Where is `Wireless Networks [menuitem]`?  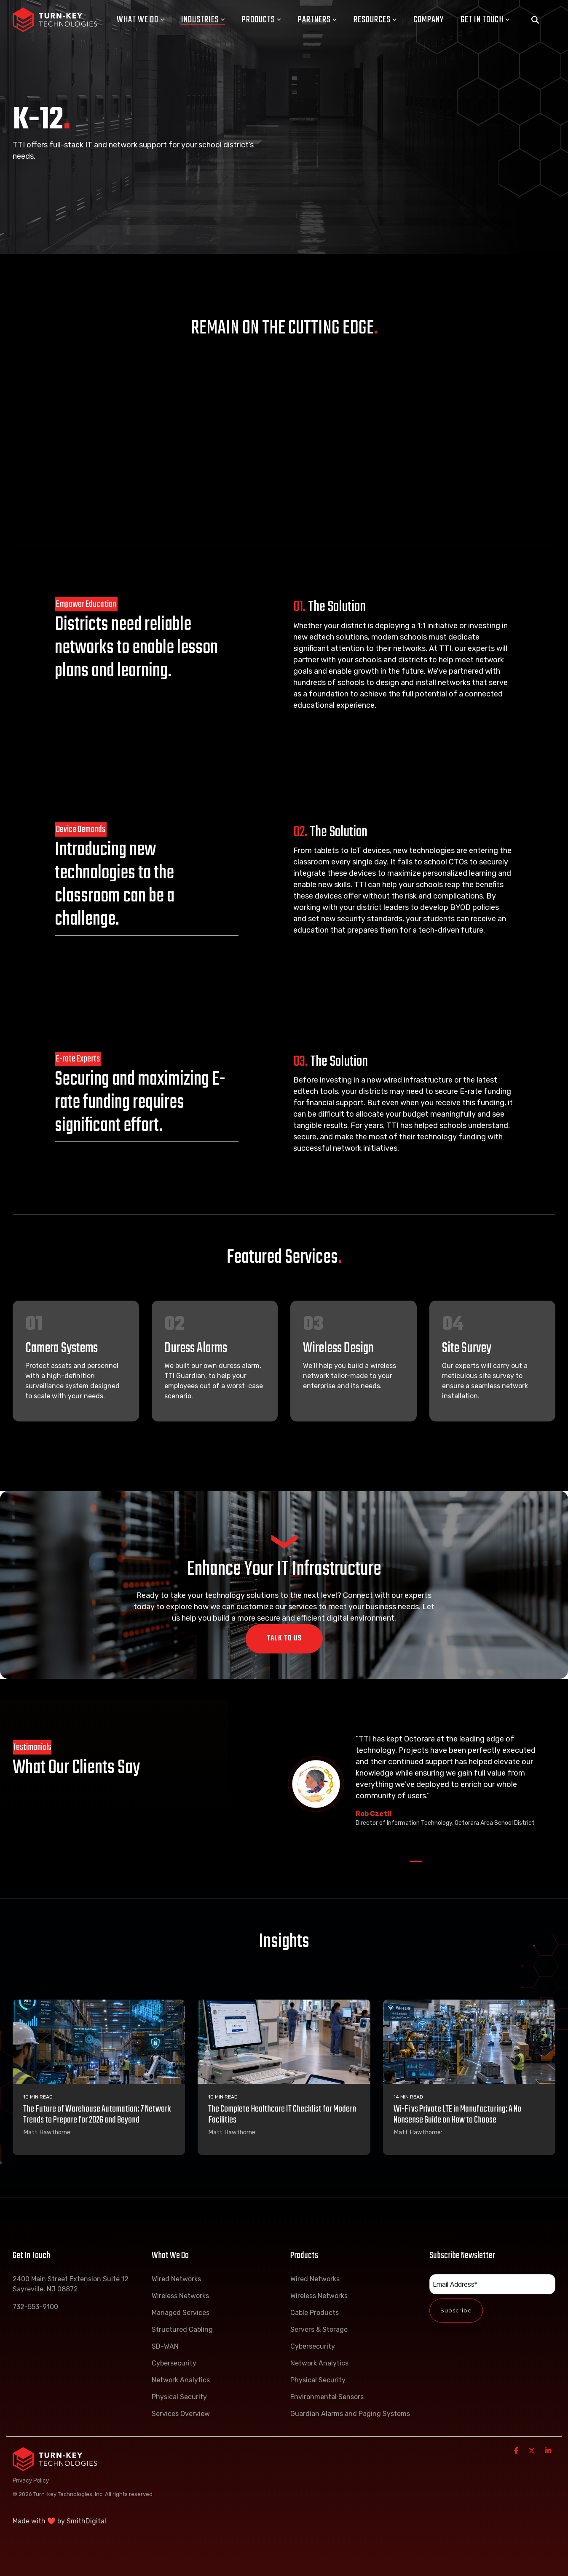 Wireless Networks [menuitem] is located at coordinates (180, 2296).